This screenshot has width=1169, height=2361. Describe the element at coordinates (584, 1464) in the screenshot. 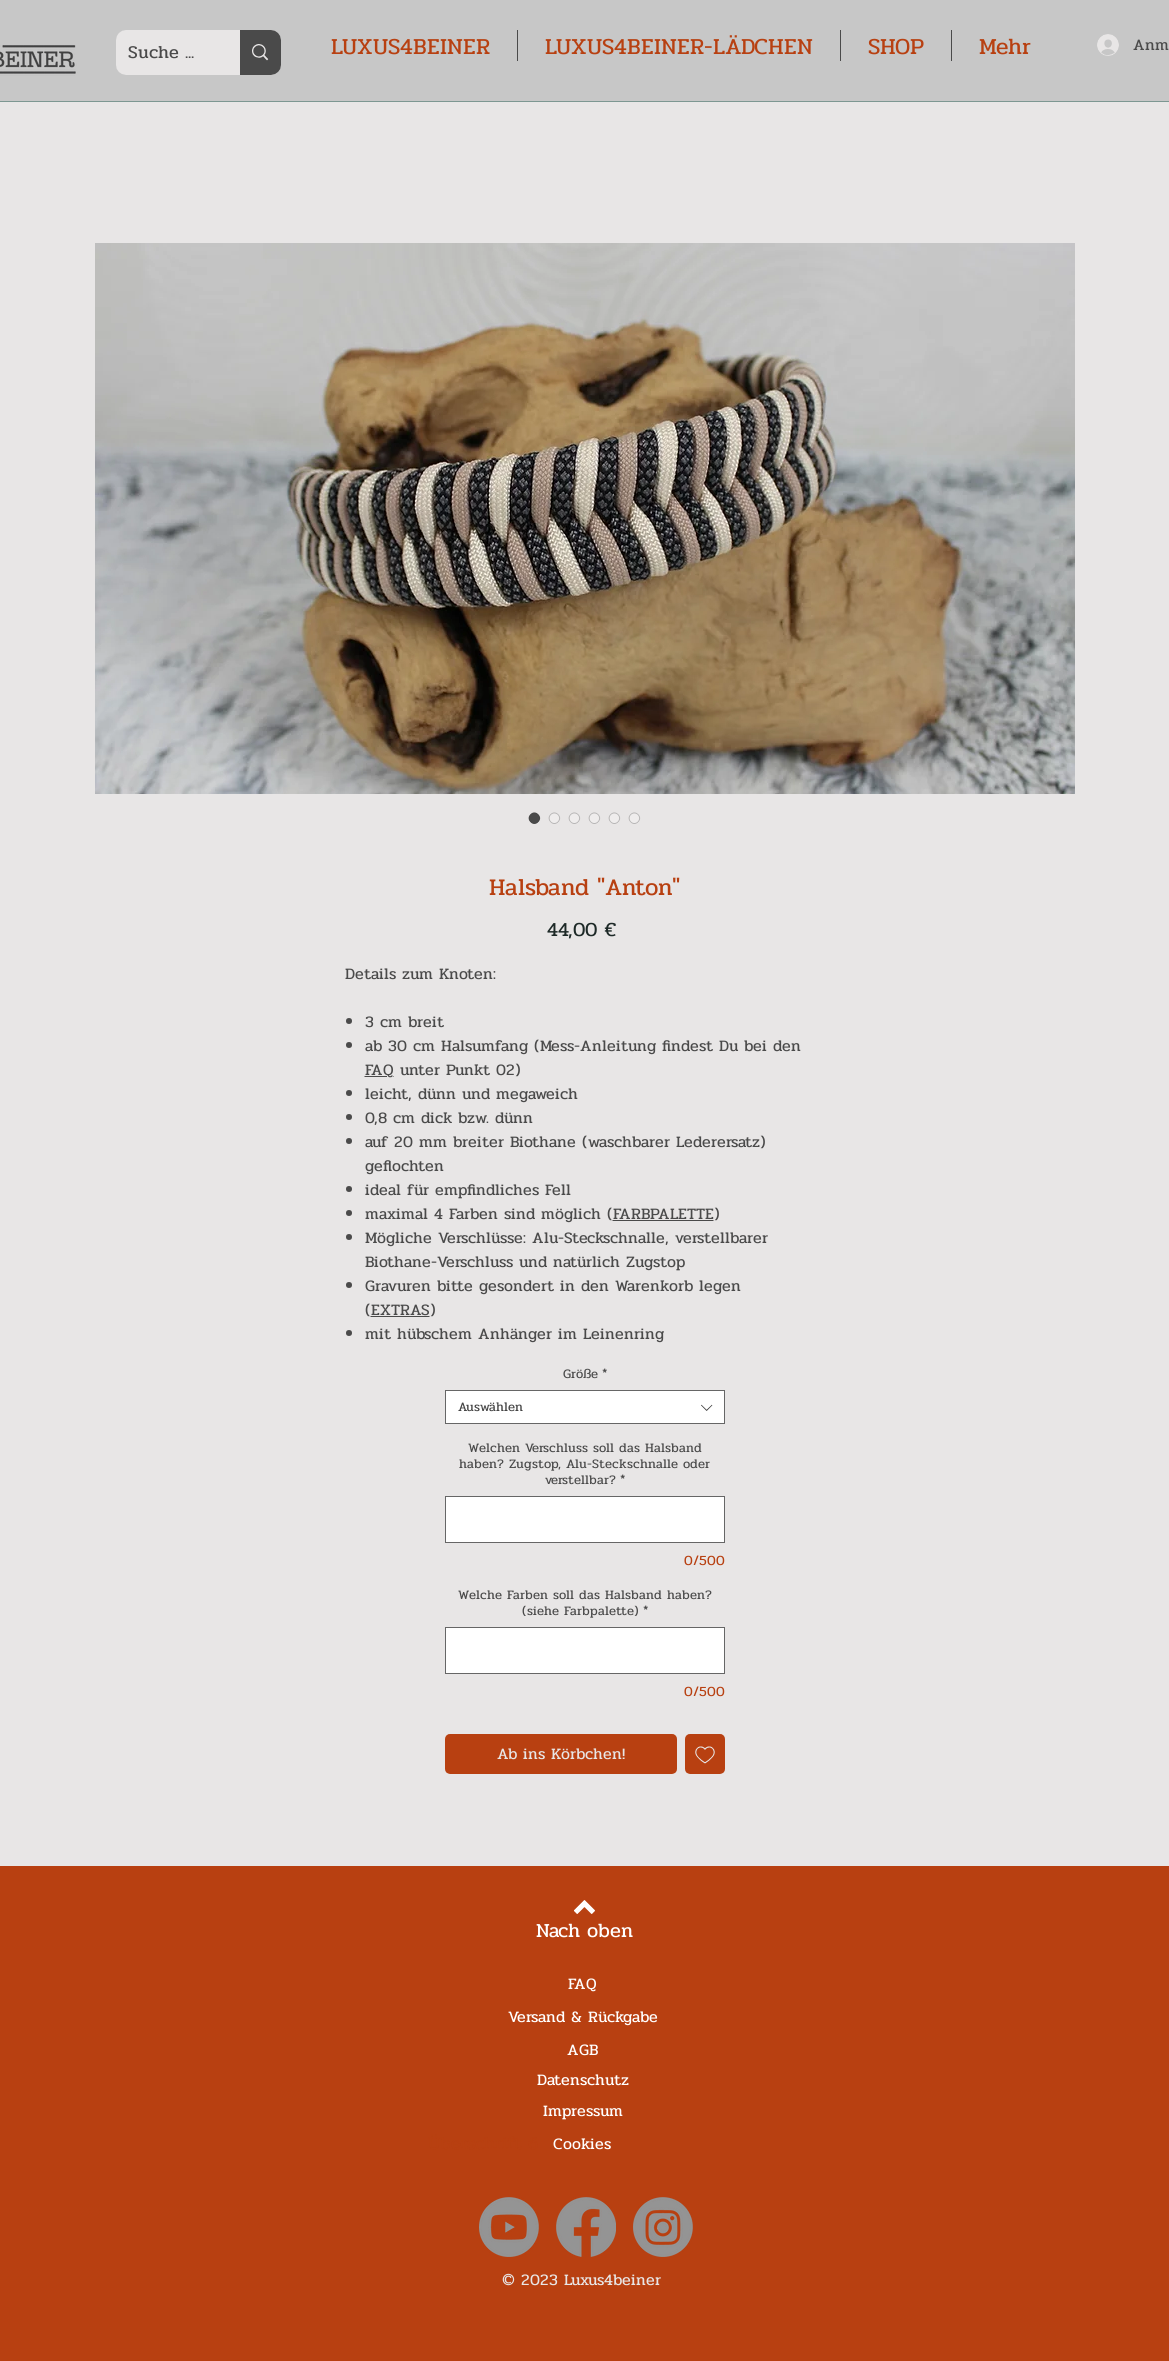

I see `Welchen Verschluss soll das Halsband haben? Zugstop, Alu-Steckschnalle oder verstellbar?` at that location.